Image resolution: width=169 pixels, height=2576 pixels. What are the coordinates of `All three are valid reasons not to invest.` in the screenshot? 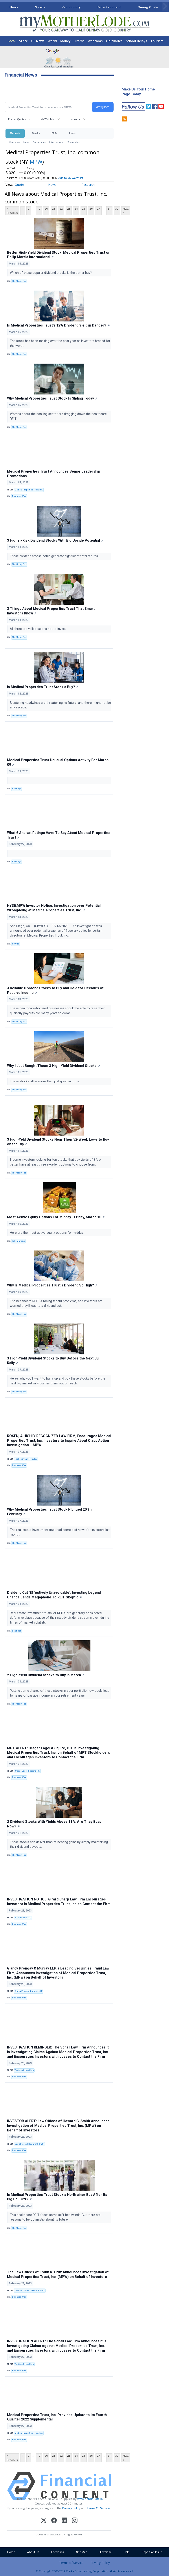 It's located at (38, 629).